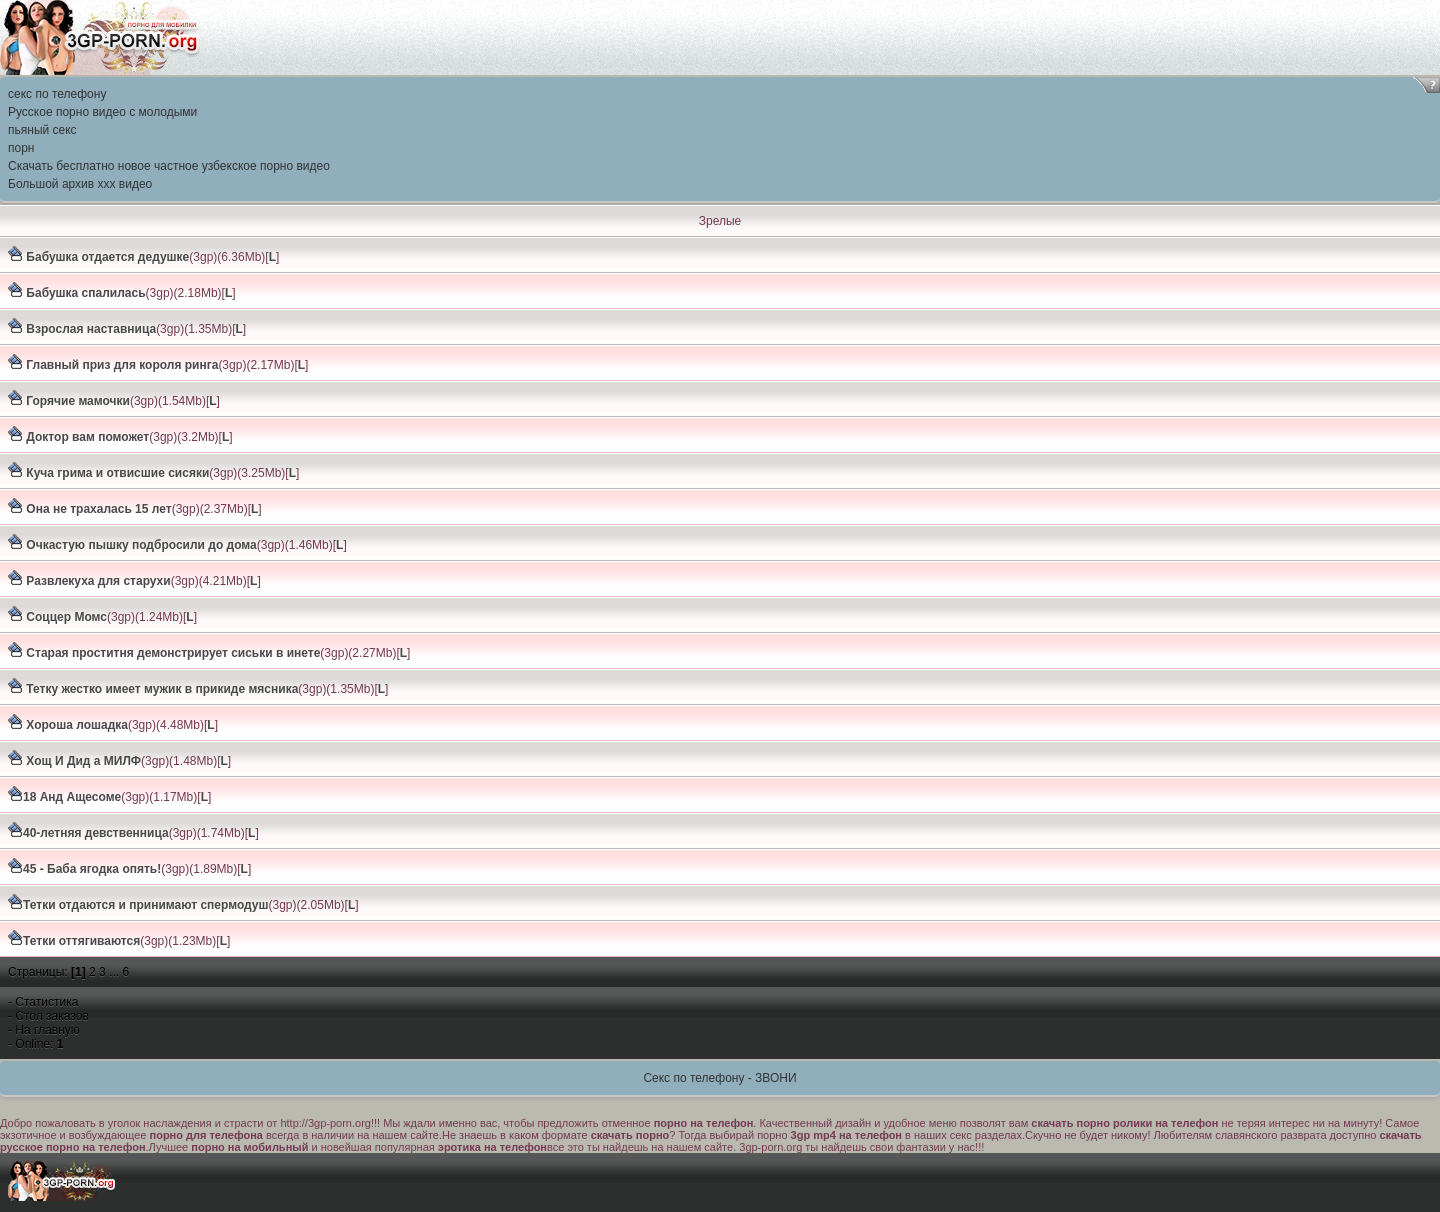 This screenshot has width=1440, height=1212. What do you see at coordinates (89, 329) in the screenshot?
I see `Взрослая наставница` at bounding box center [89, 329].